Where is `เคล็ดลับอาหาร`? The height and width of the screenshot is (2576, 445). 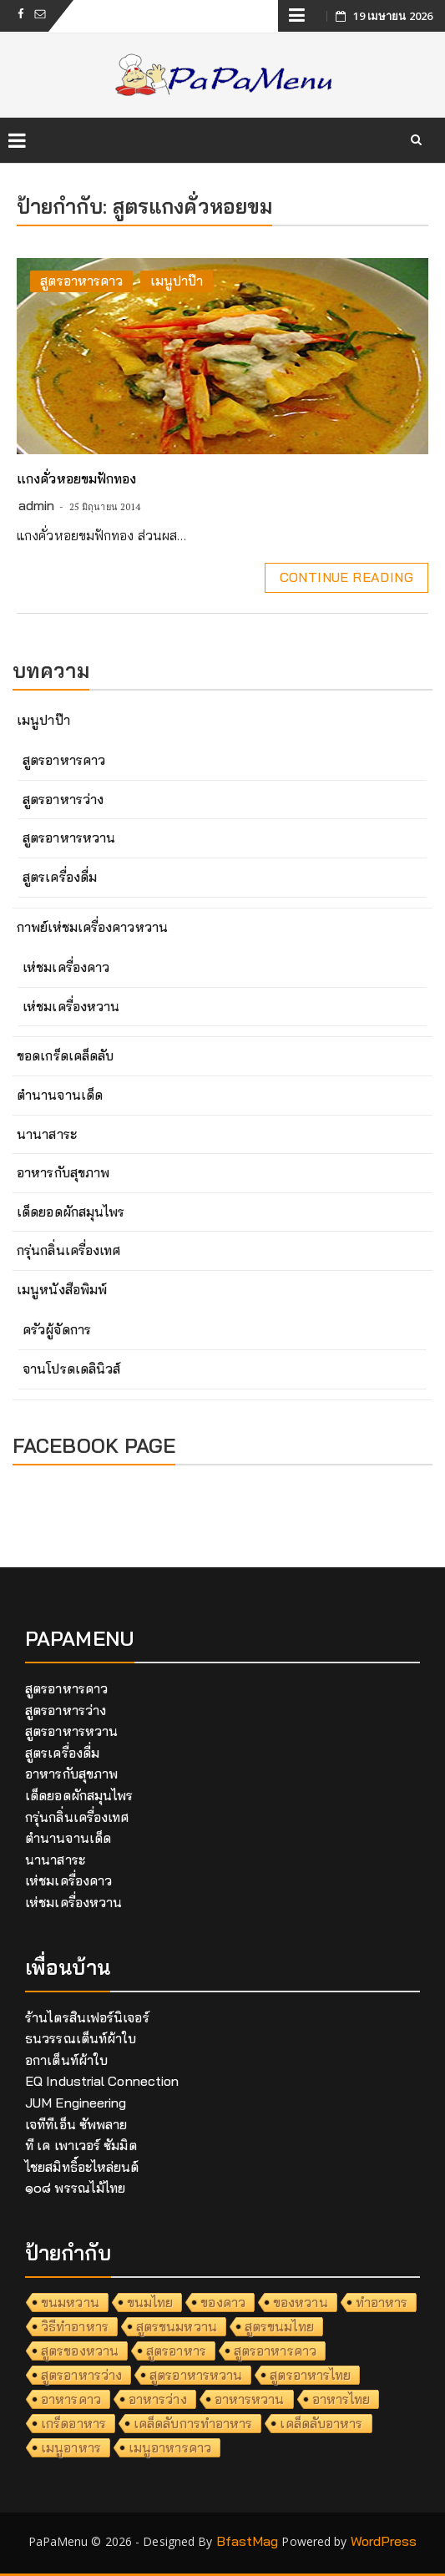 เคล็ดลับอาหาร is located at coordinates (321, 2423).